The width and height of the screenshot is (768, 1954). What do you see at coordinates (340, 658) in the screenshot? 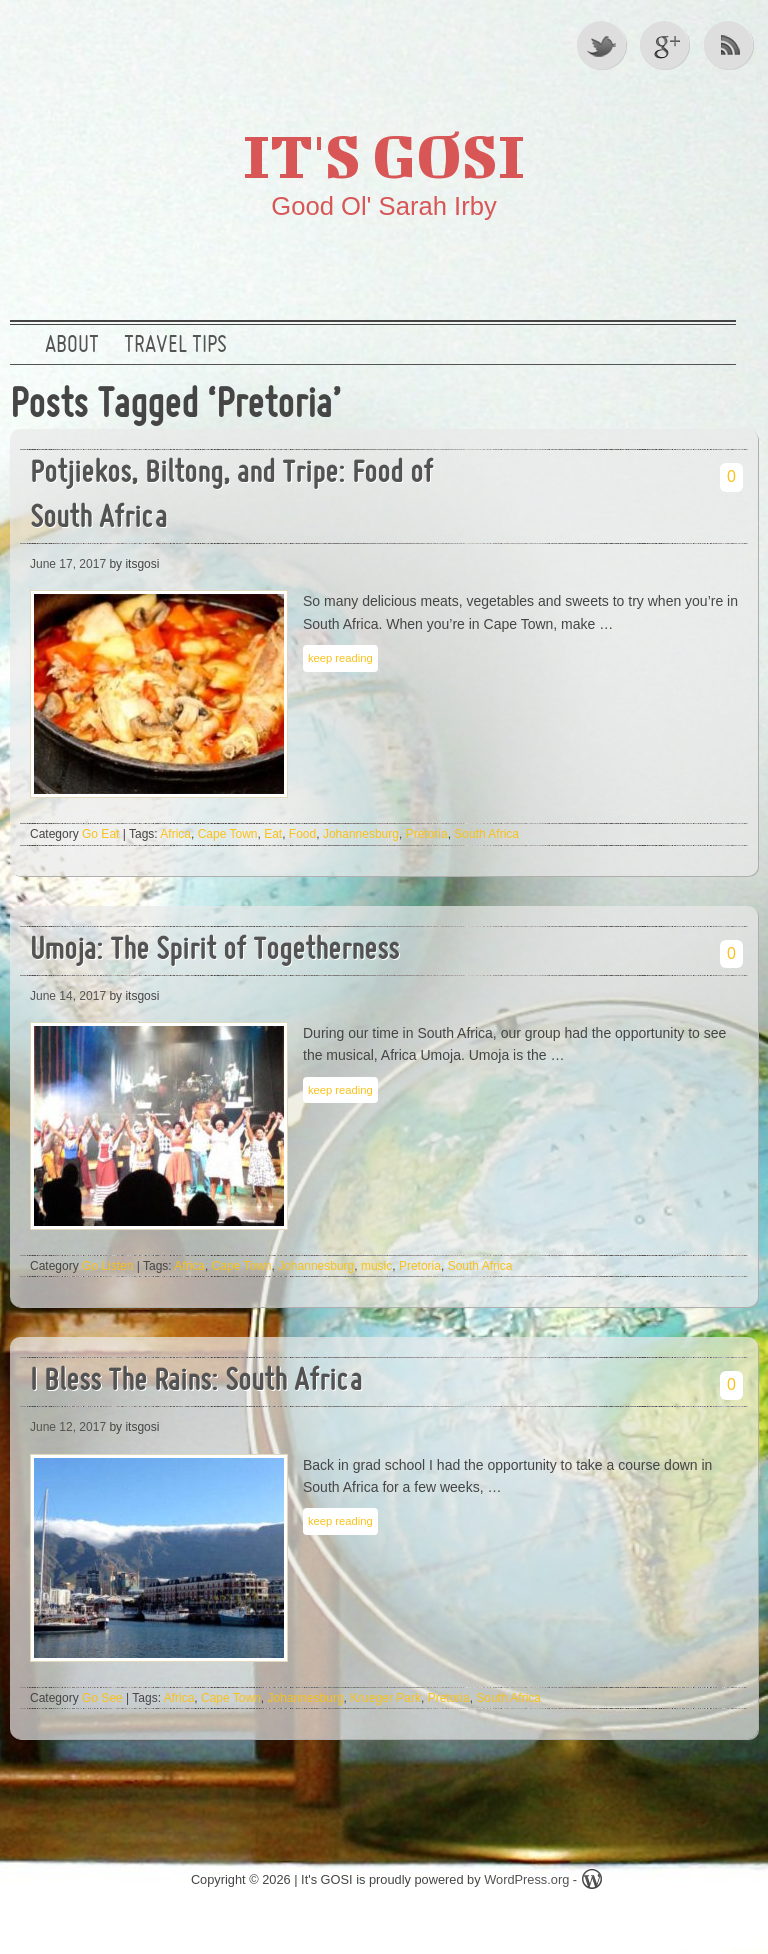
I see `keep reading` at bounding box center [340, 658].